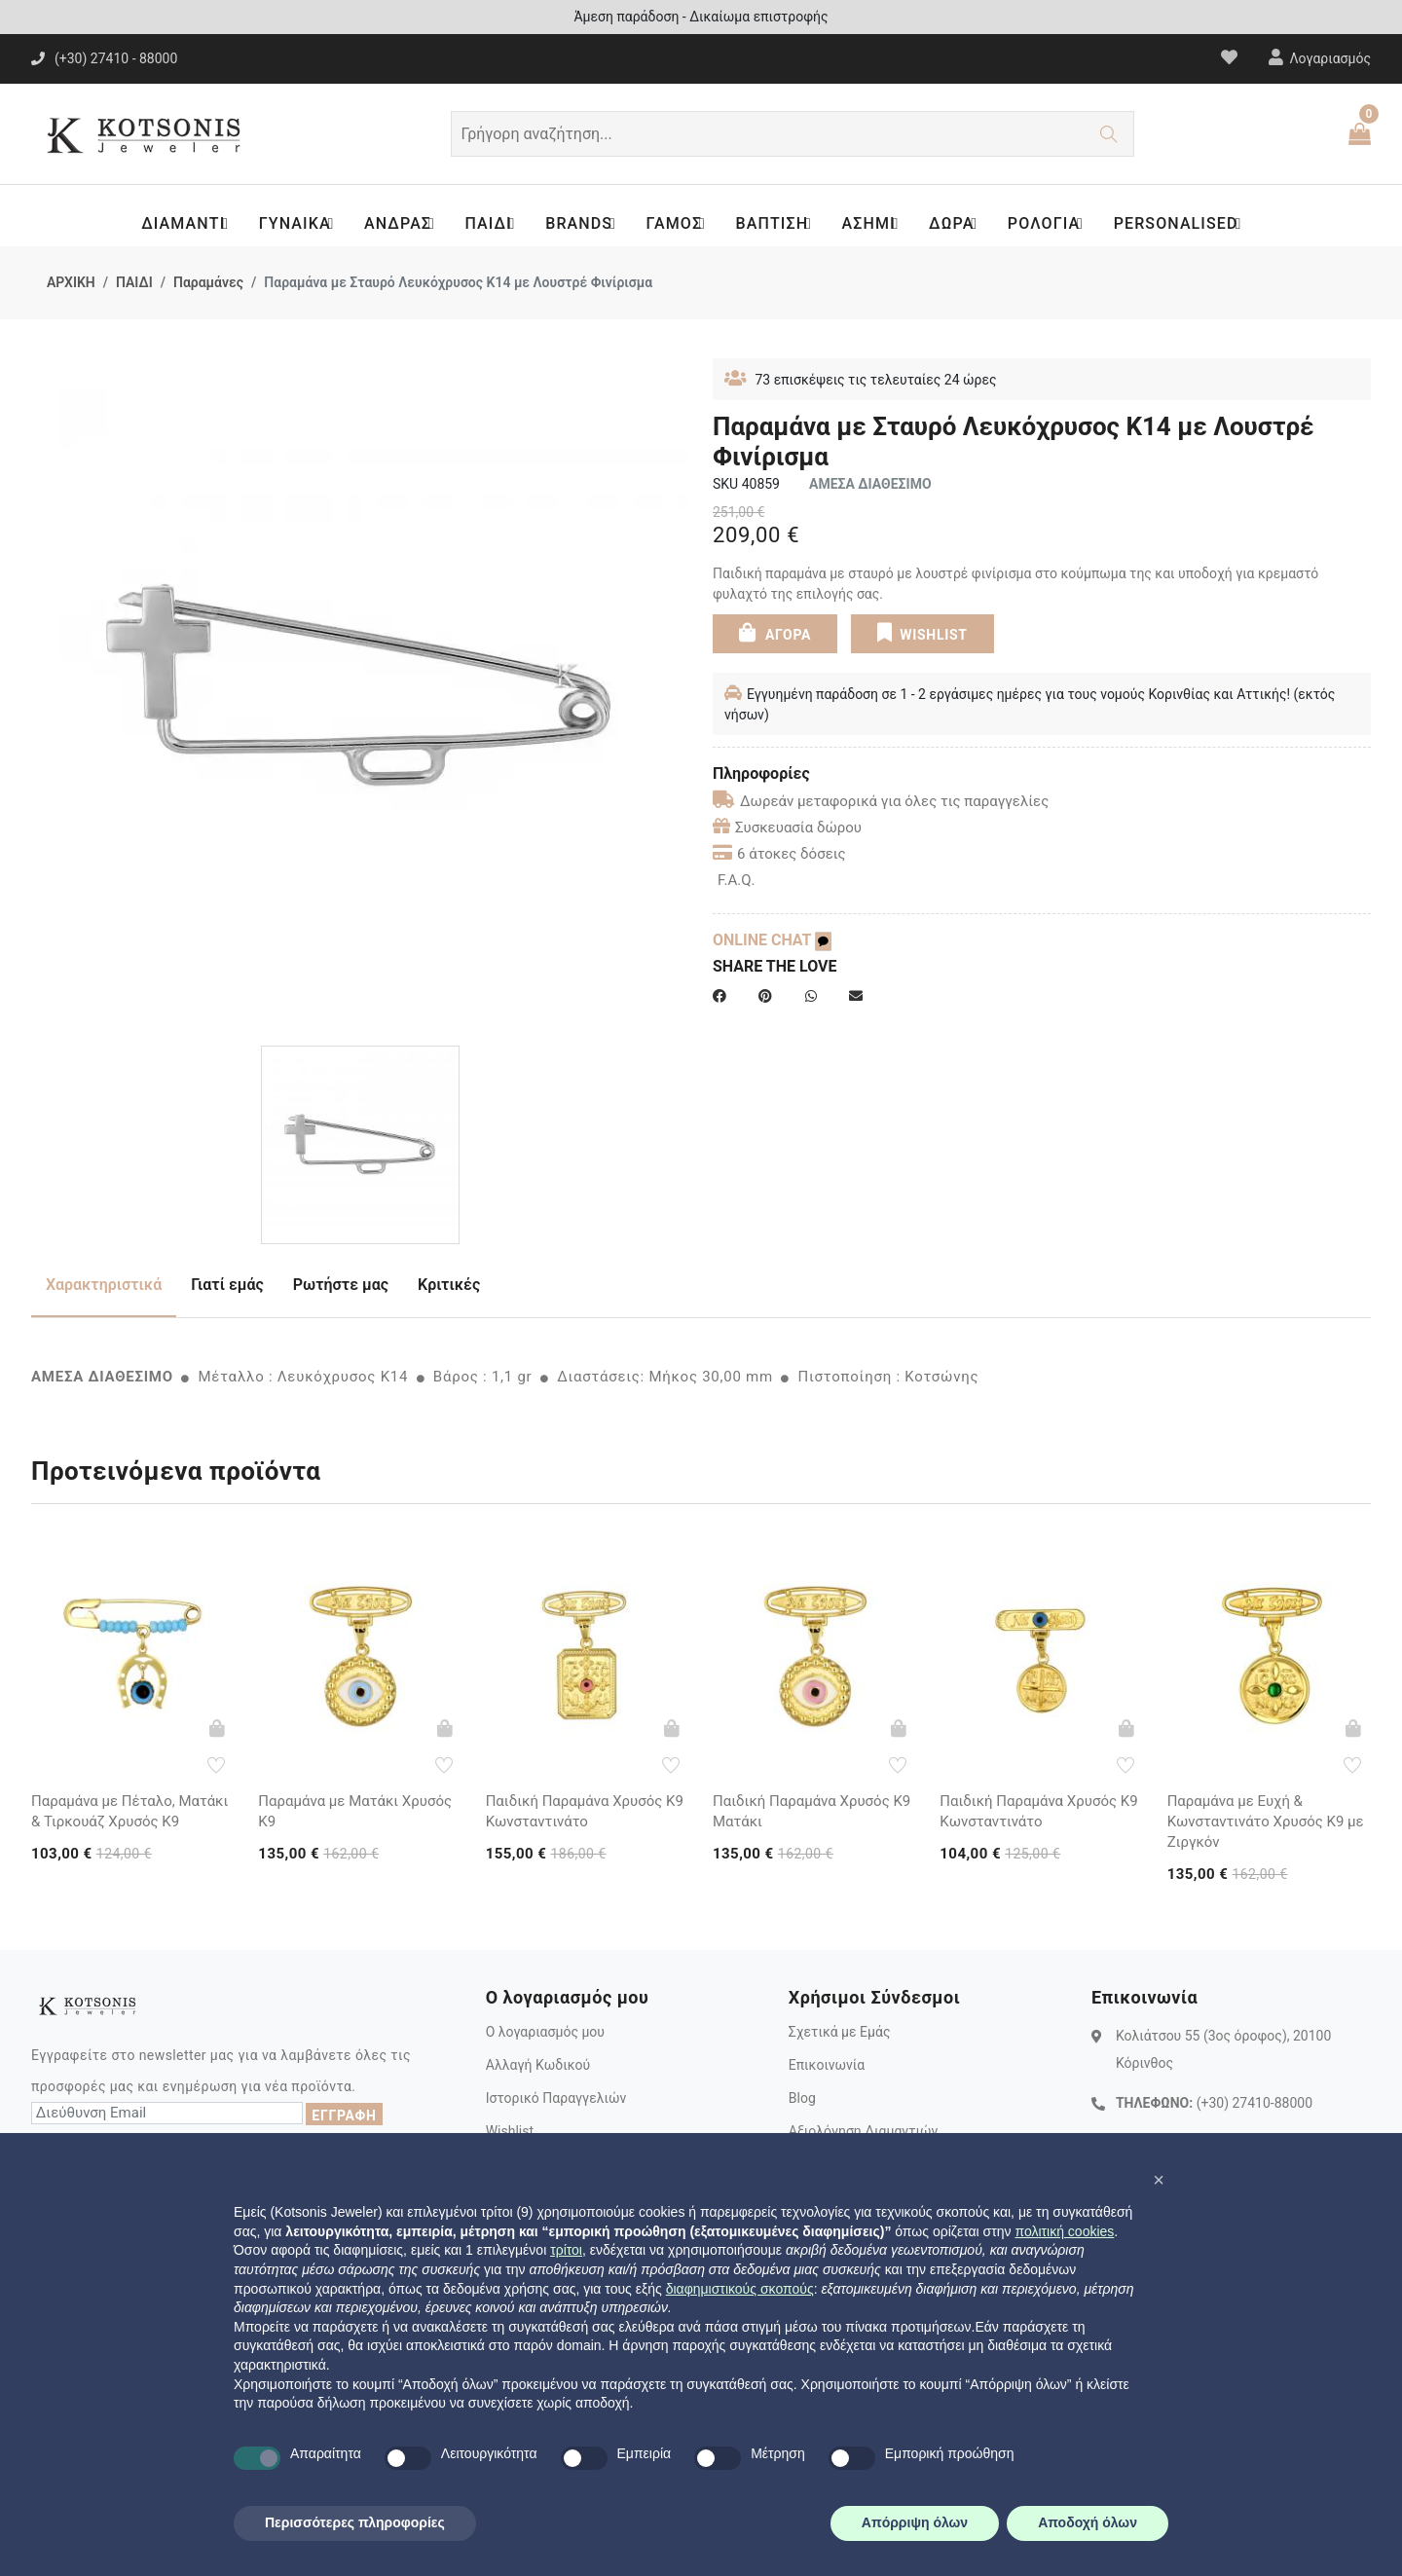 The height and width of the screenshot is (2576, 1402). I want to click on ΑΝΔΡΑΣ, so click(395, 223).